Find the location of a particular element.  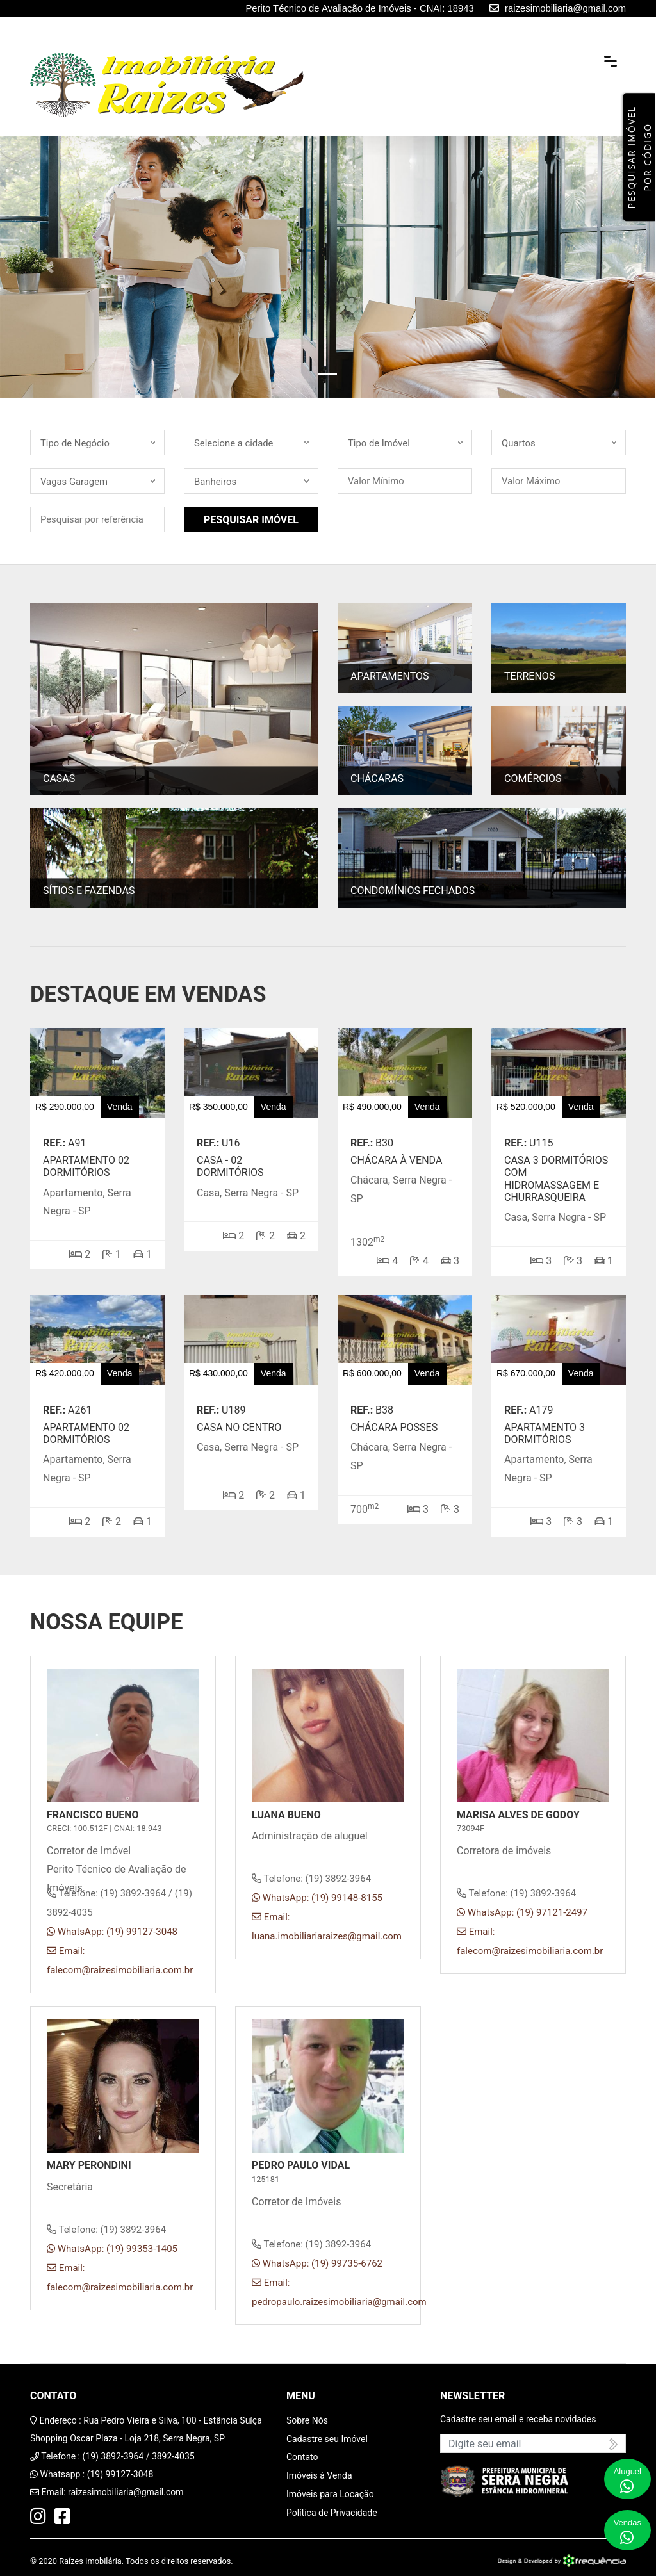

Terrenos is located at coordinates (529, 677).